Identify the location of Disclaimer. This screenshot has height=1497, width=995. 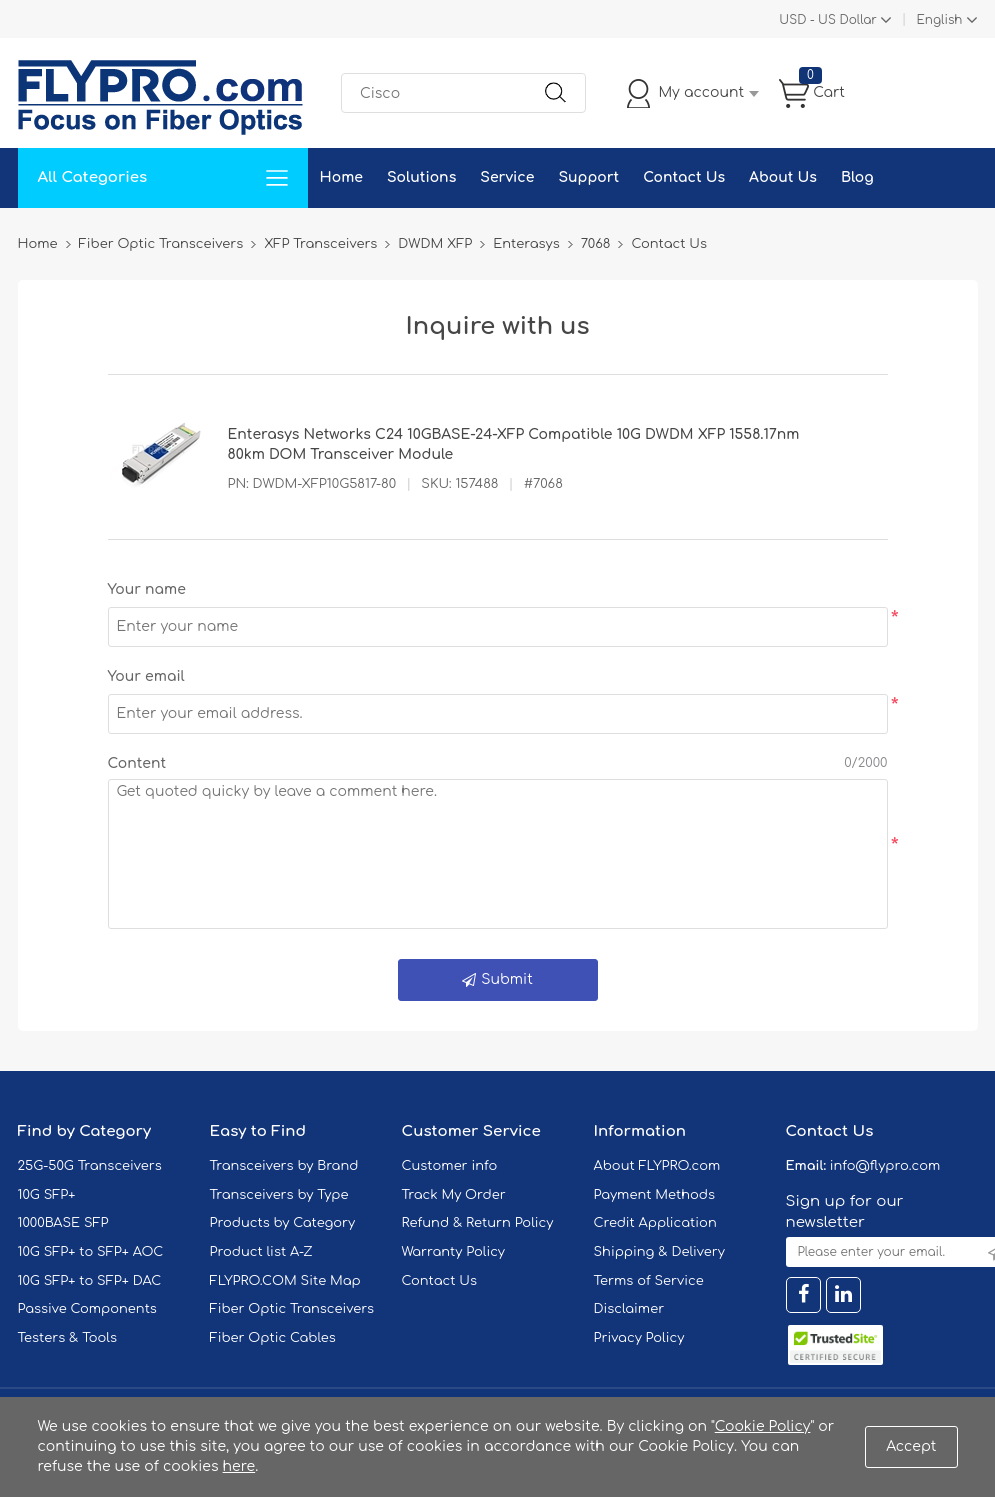
(629, 1309).